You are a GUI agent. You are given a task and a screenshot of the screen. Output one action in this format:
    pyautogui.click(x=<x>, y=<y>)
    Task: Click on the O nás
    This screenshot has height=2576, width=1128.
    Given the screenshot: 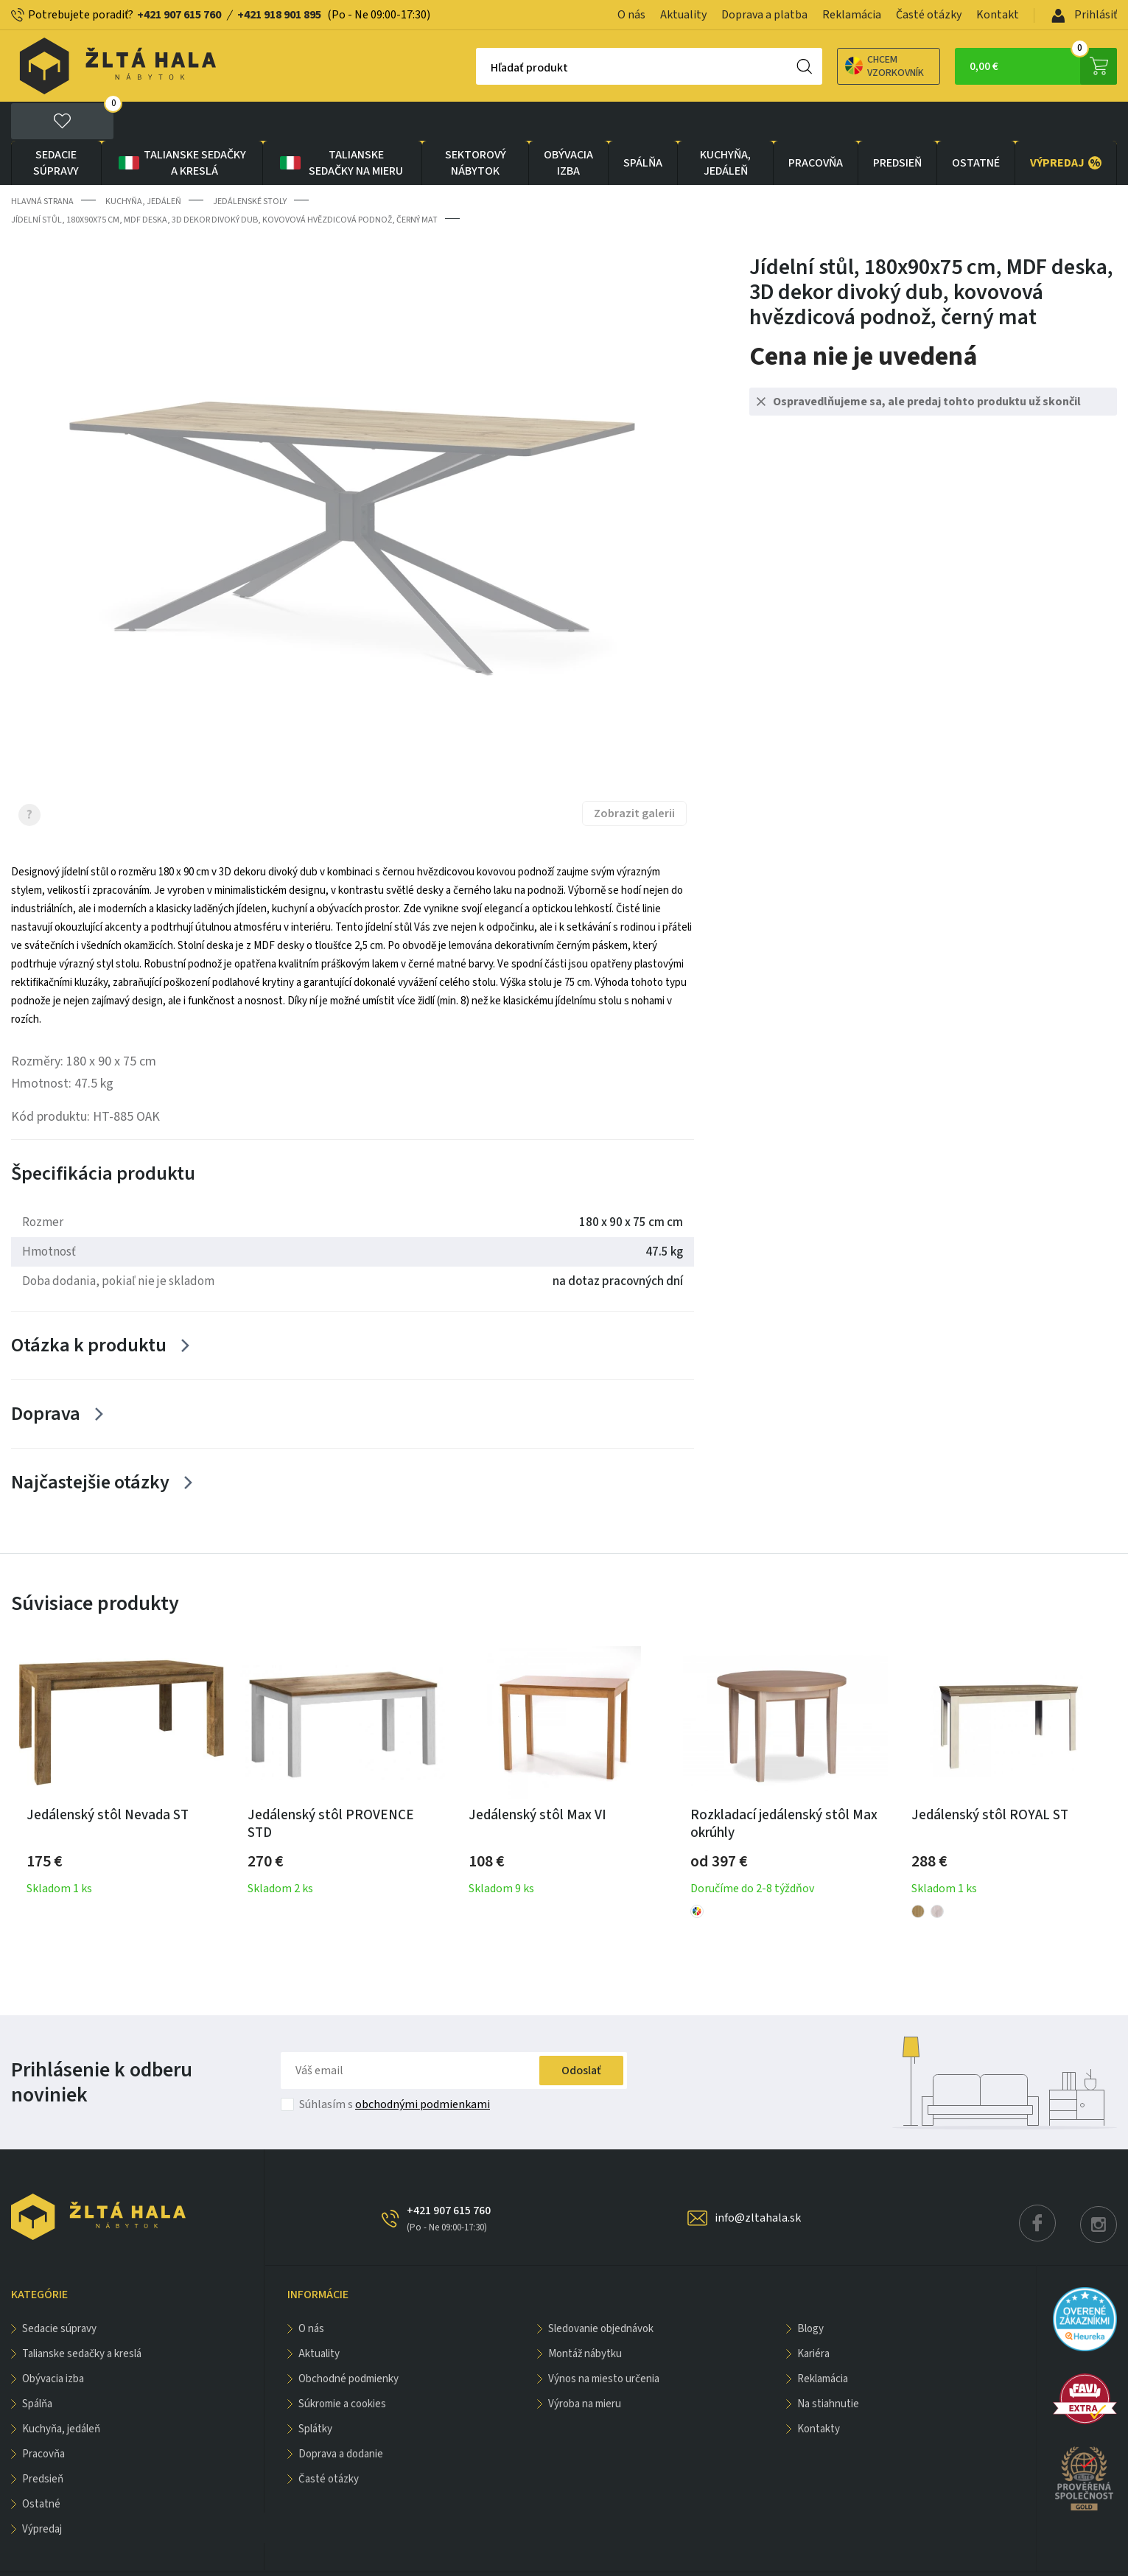 What is the action you would take?
    pyautogui.click(x=631, y=15)
    